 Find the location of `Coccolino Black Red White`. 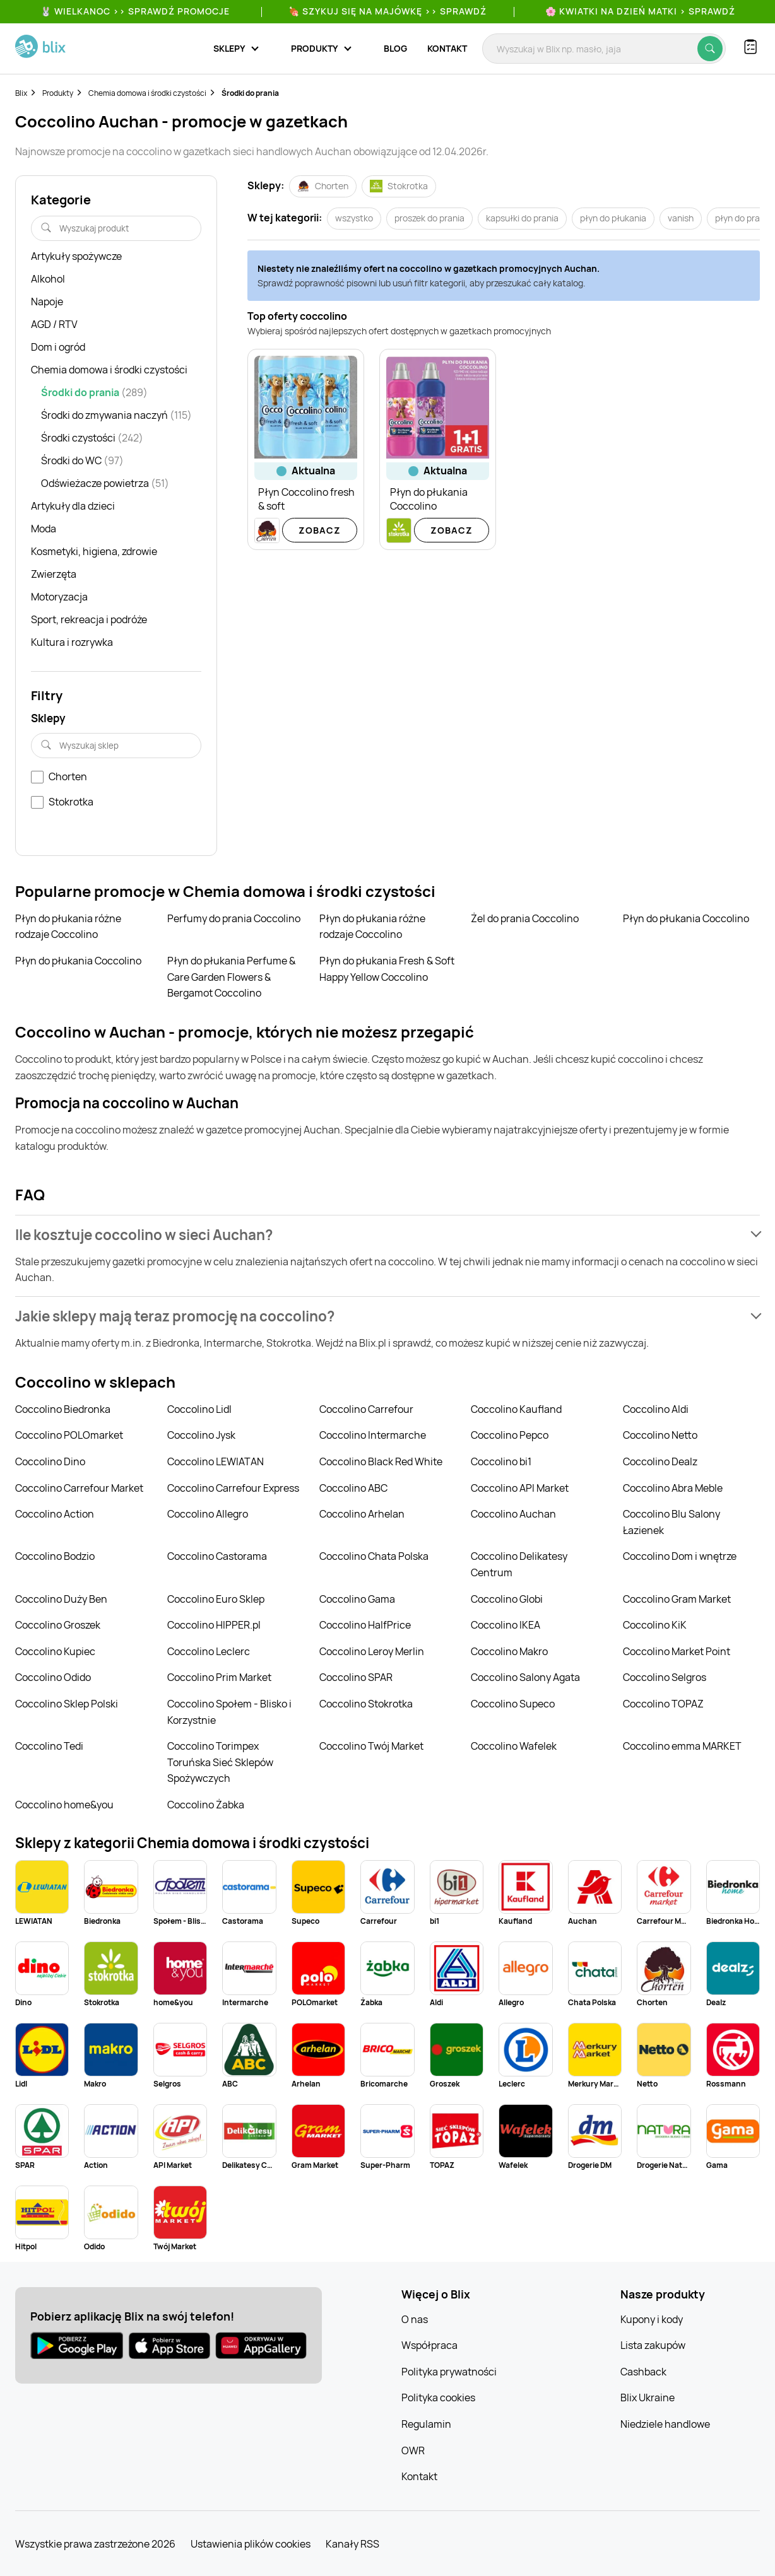

Coccolino Black Red White is located at coordinates (380, 1461).